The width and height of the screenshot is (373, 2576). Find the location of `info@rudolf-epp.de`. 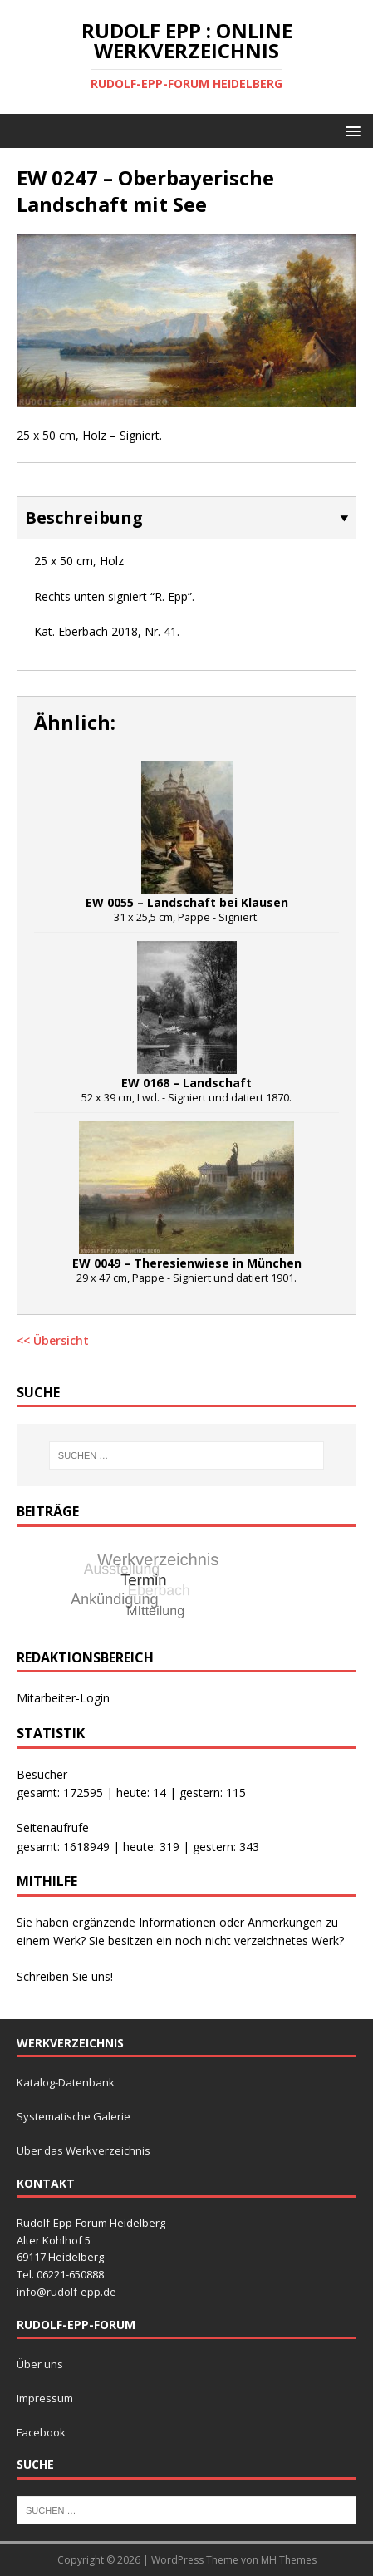

info@rudolf-epp.de is located at coordinates (66, 2291).